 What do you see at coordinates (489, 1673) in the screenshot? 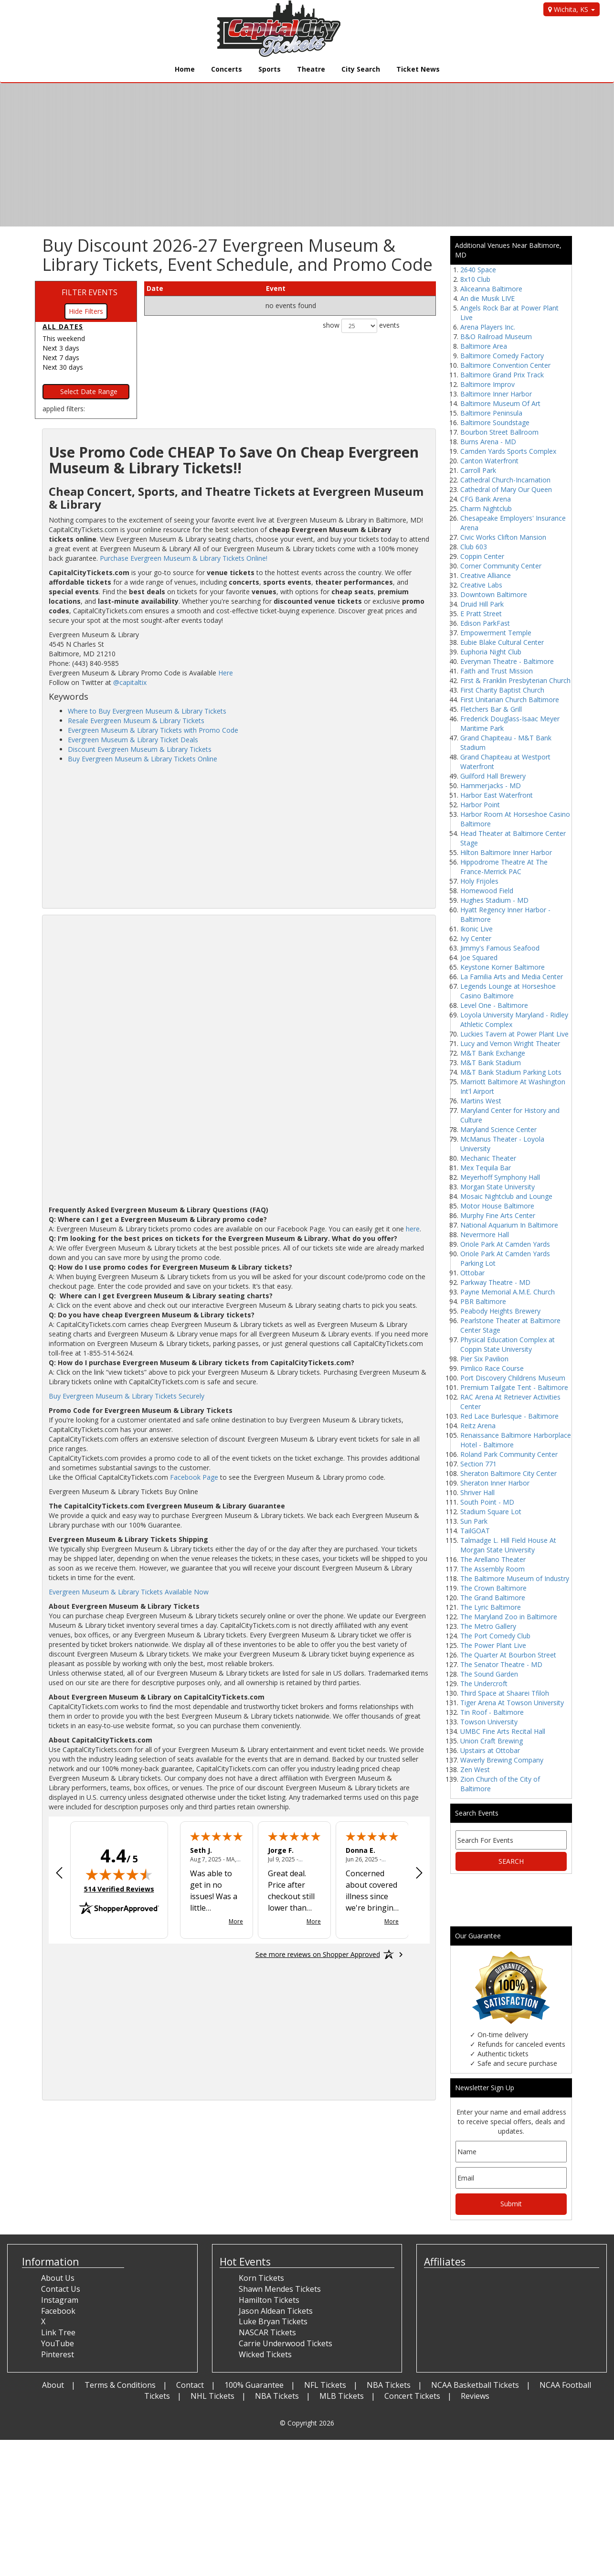
I see `The Sound Garden` at bounding box center [489, 1673].